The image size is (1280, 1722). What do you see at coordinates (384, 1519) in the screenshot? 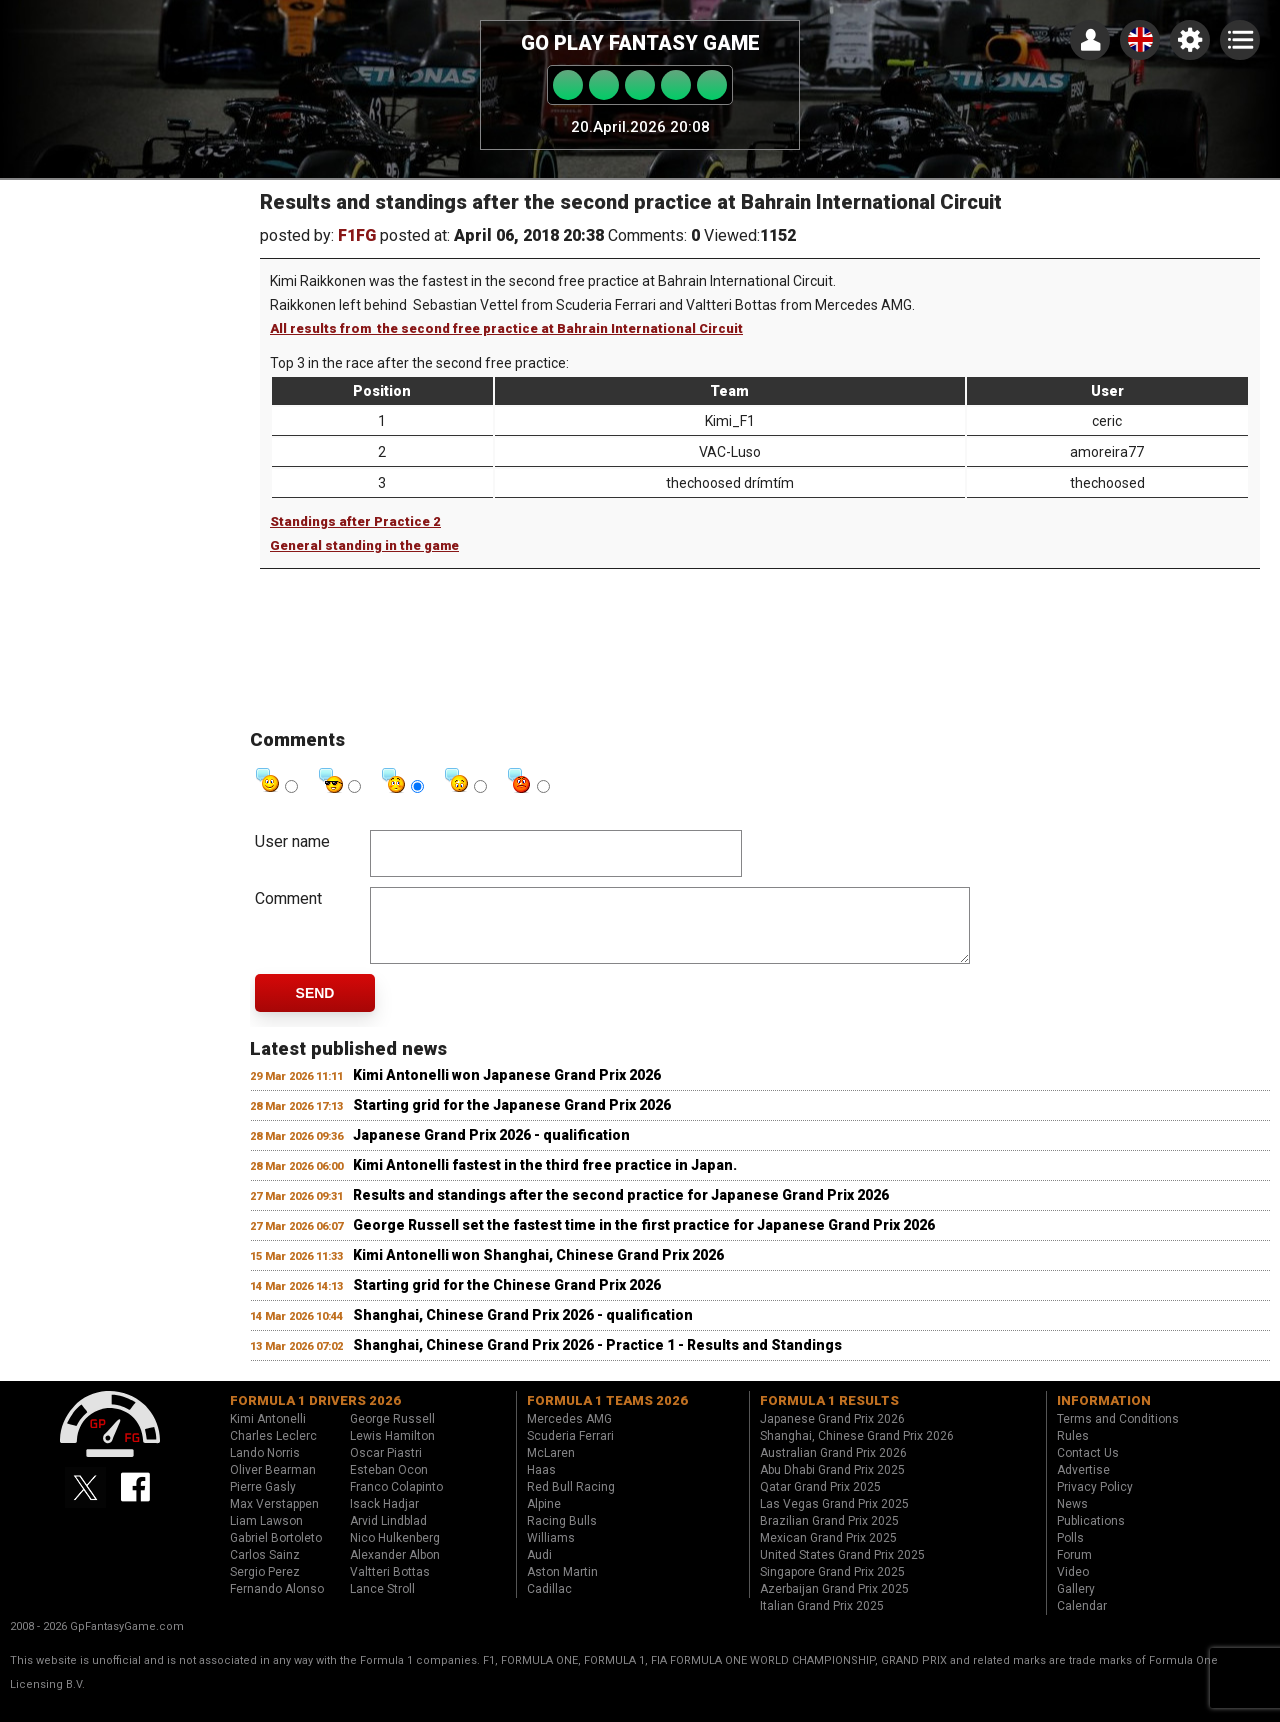
I see `Isack Hadjar` at bounding box center [384, 1519].